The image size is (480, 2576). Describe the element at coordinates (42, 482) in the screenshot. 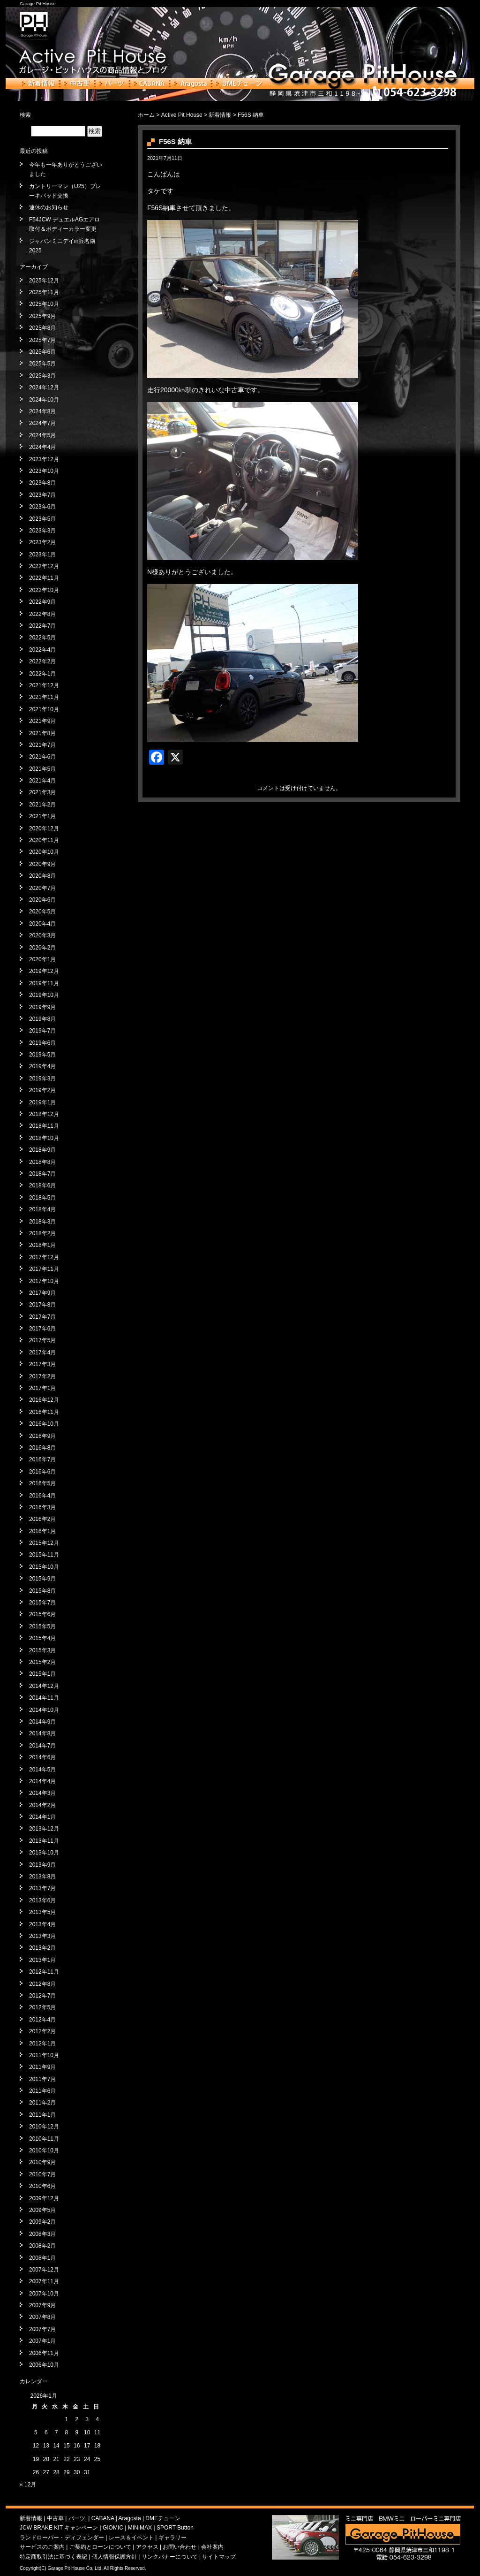

I see `2023年8月` at that location.